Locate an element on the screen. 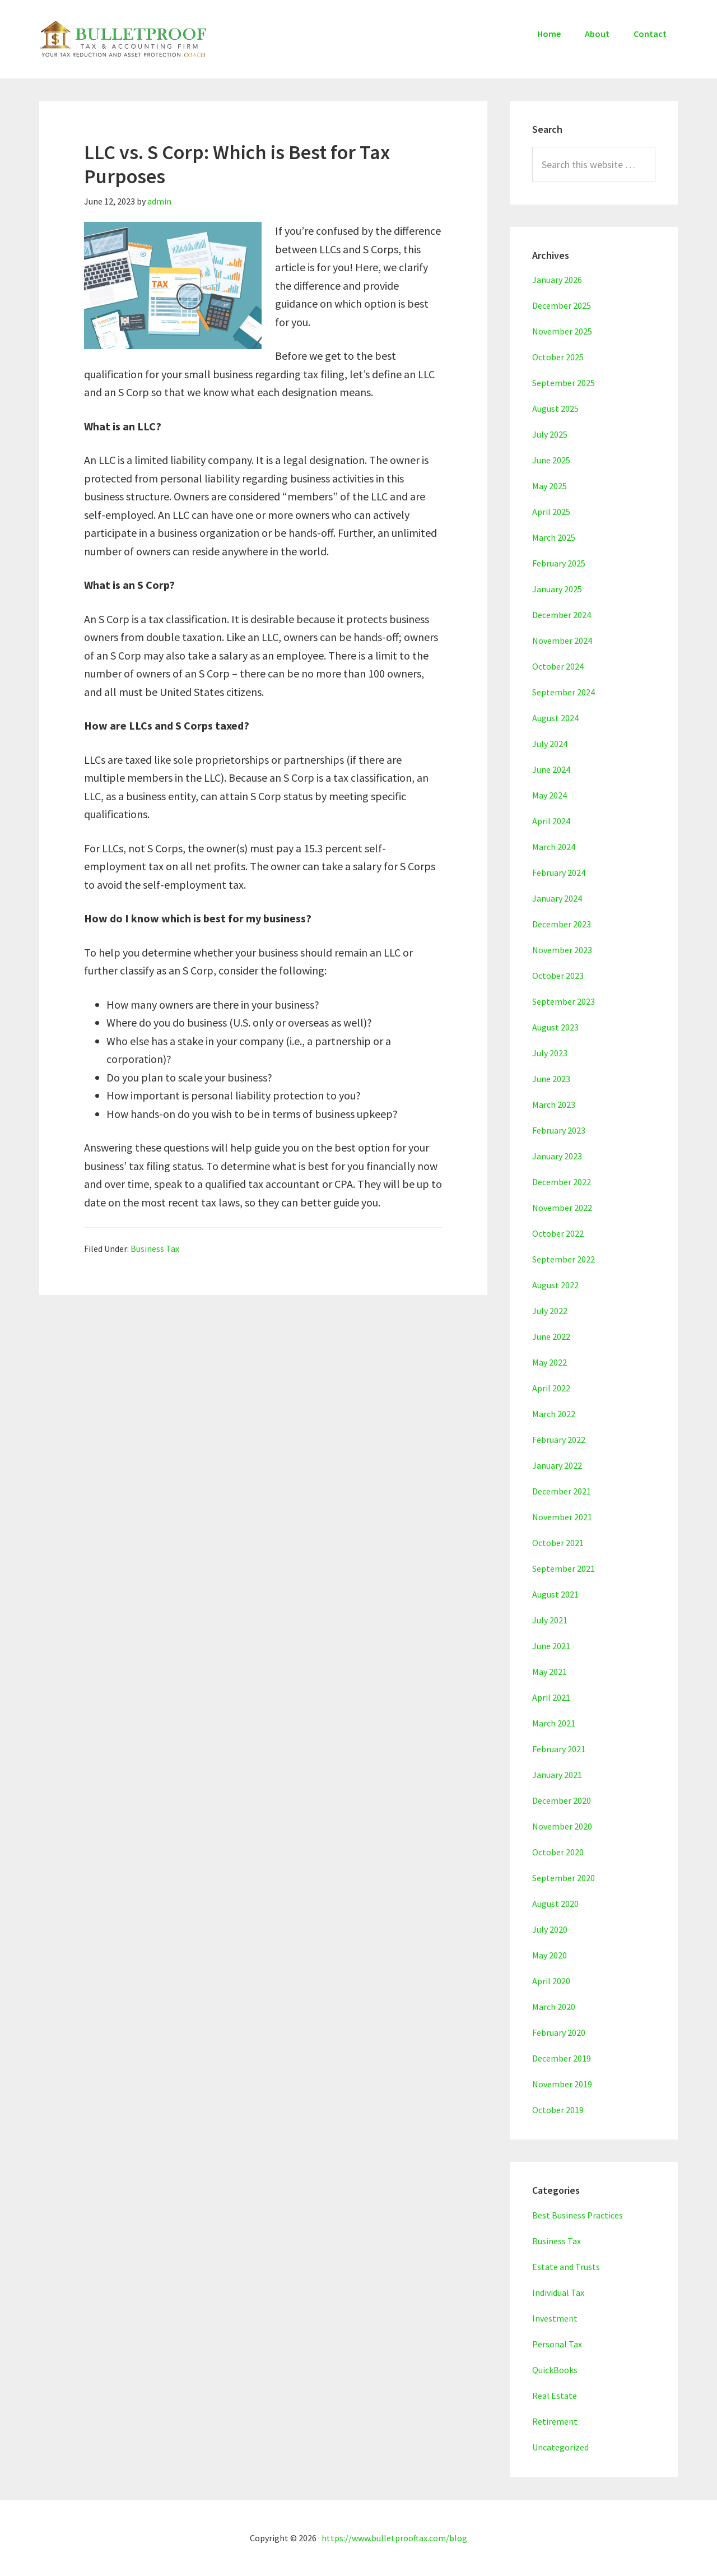 The width and height of the screenshot is (717, 2576). August 2024 is located at coordinates (555, 717).